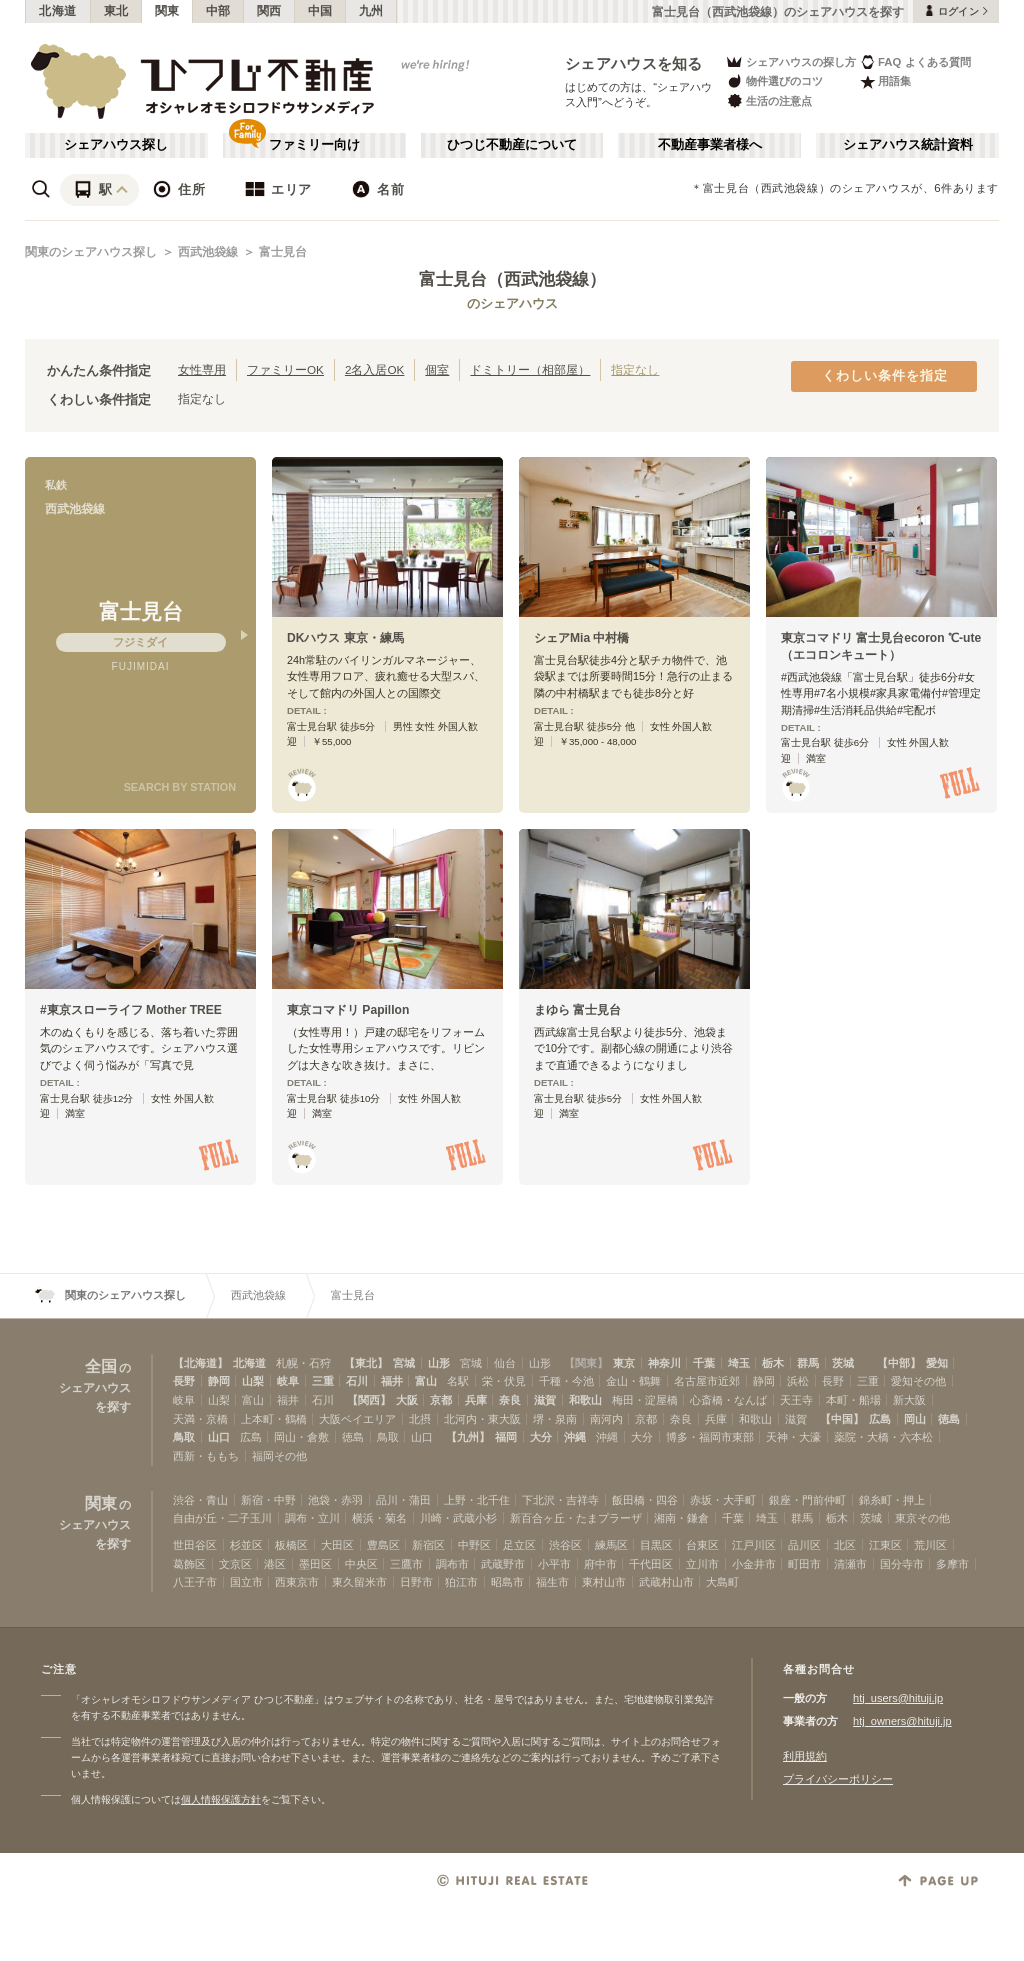 The image size is (1024, 1961). I want to click on 利用規約, so click(805, 1756).